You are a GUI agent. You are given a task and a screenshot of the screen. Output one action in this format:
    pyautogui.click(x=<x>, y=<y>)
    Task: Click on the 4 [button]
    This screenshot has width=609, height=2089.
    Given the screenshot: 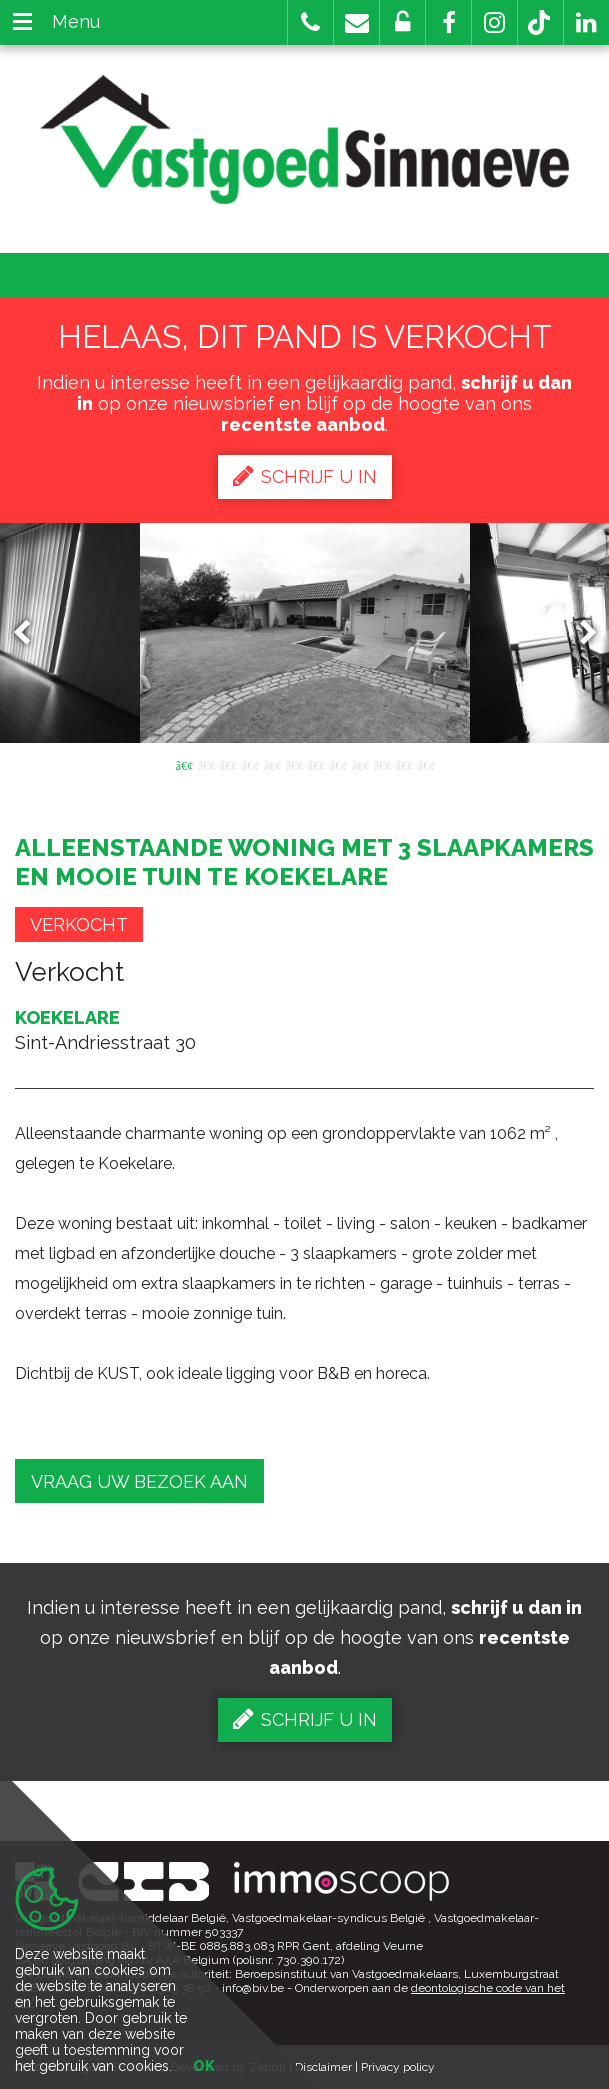 What is the action you would take?
    pyautogui.click(x=250, y=764)
    